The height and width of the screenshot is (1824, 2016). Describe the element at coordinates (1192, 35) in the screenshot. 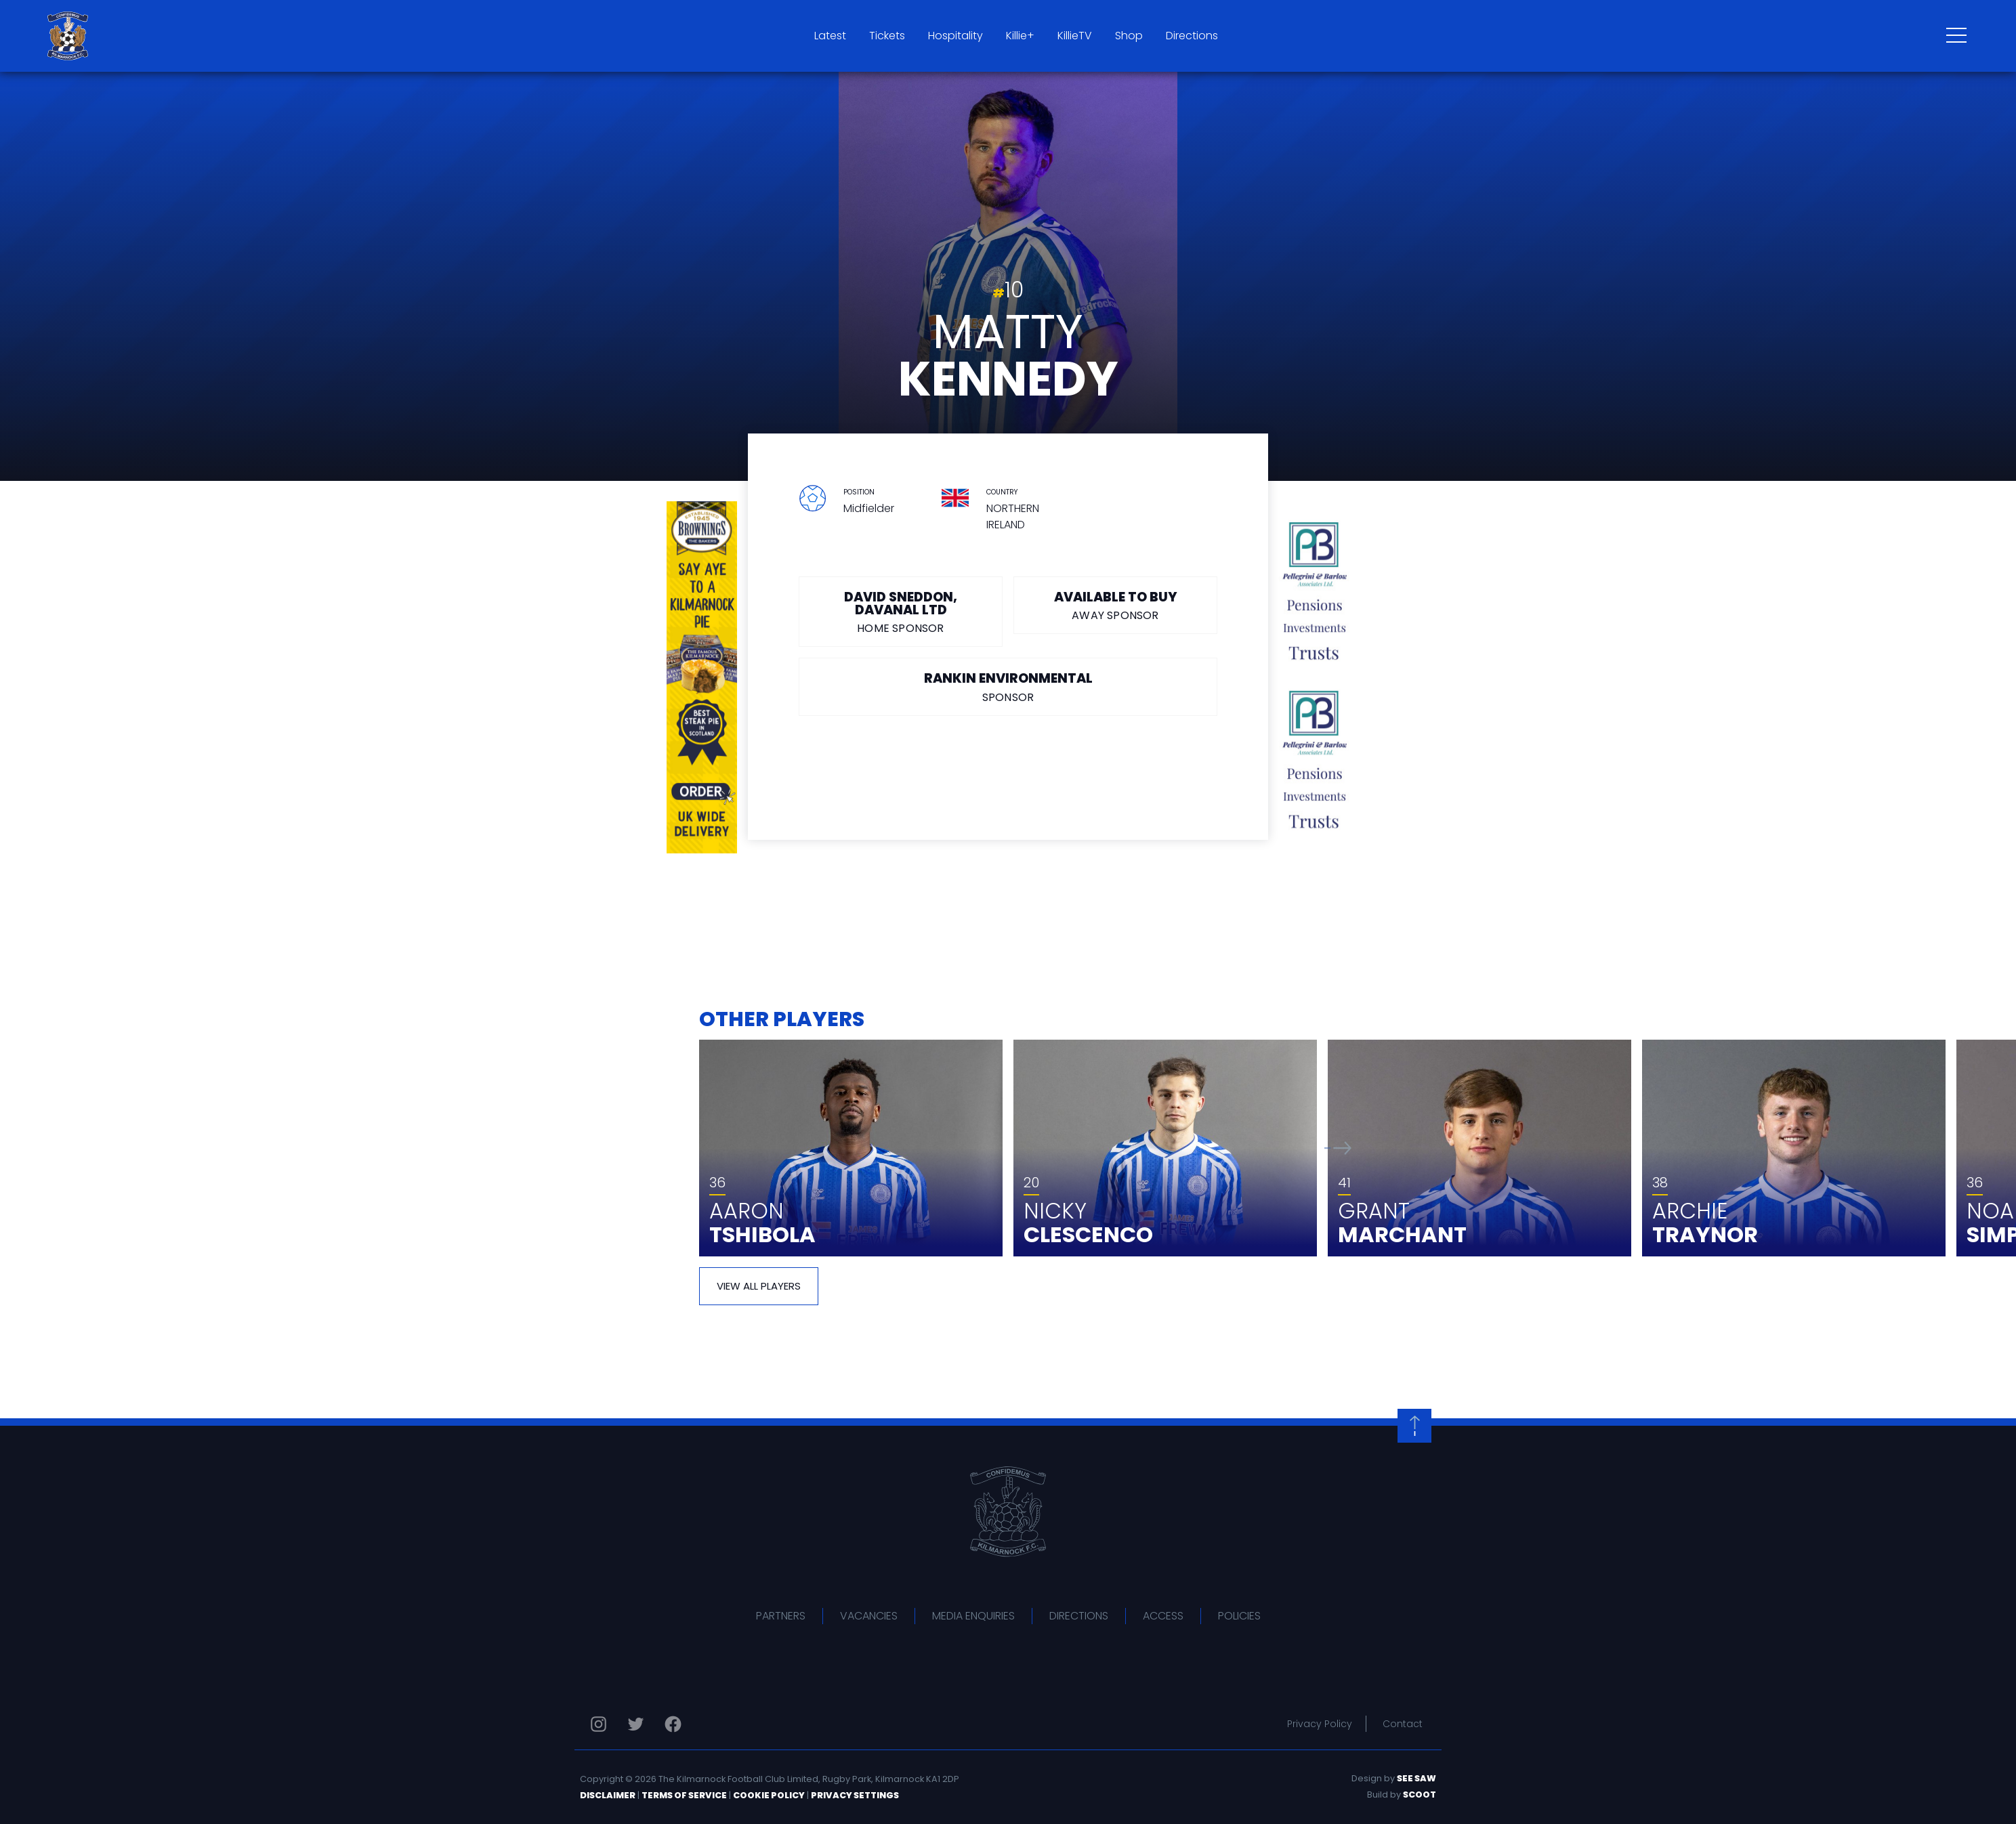

I see `Directions` at that location.